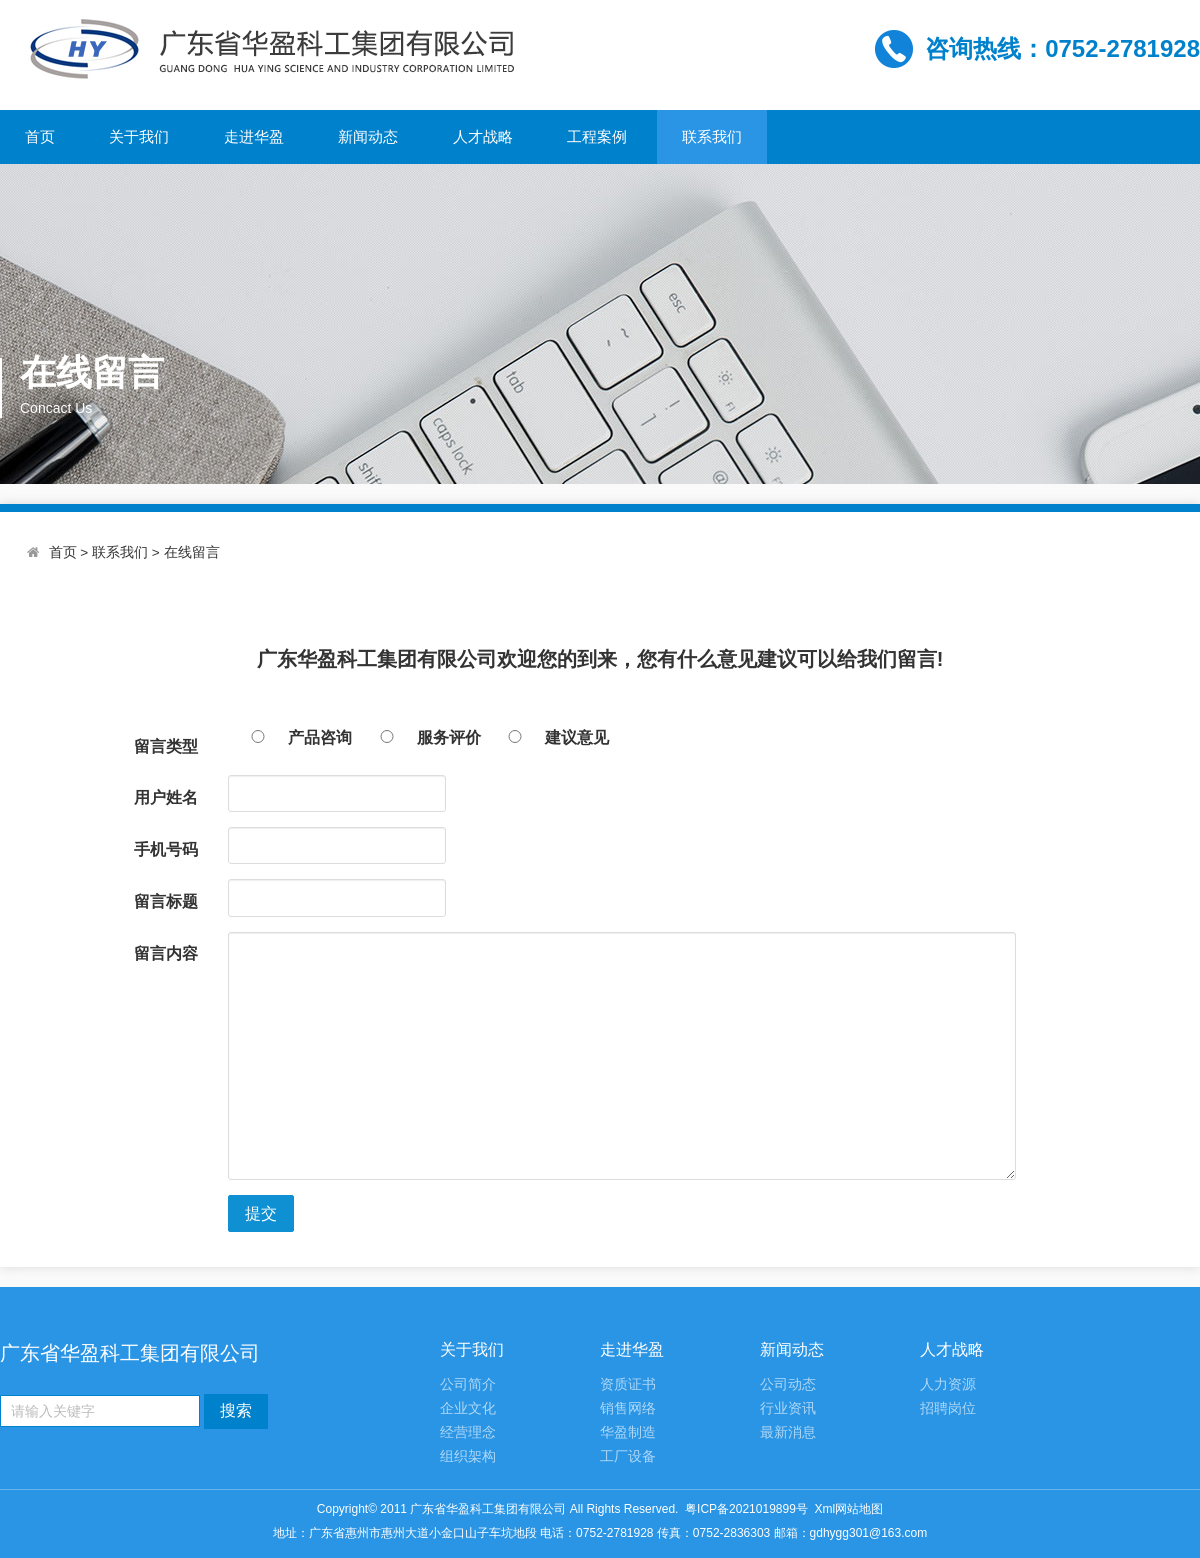 The width and height of the screenshot is (1200, 1558). I want to click on 产品咨询, so click(290, 737).